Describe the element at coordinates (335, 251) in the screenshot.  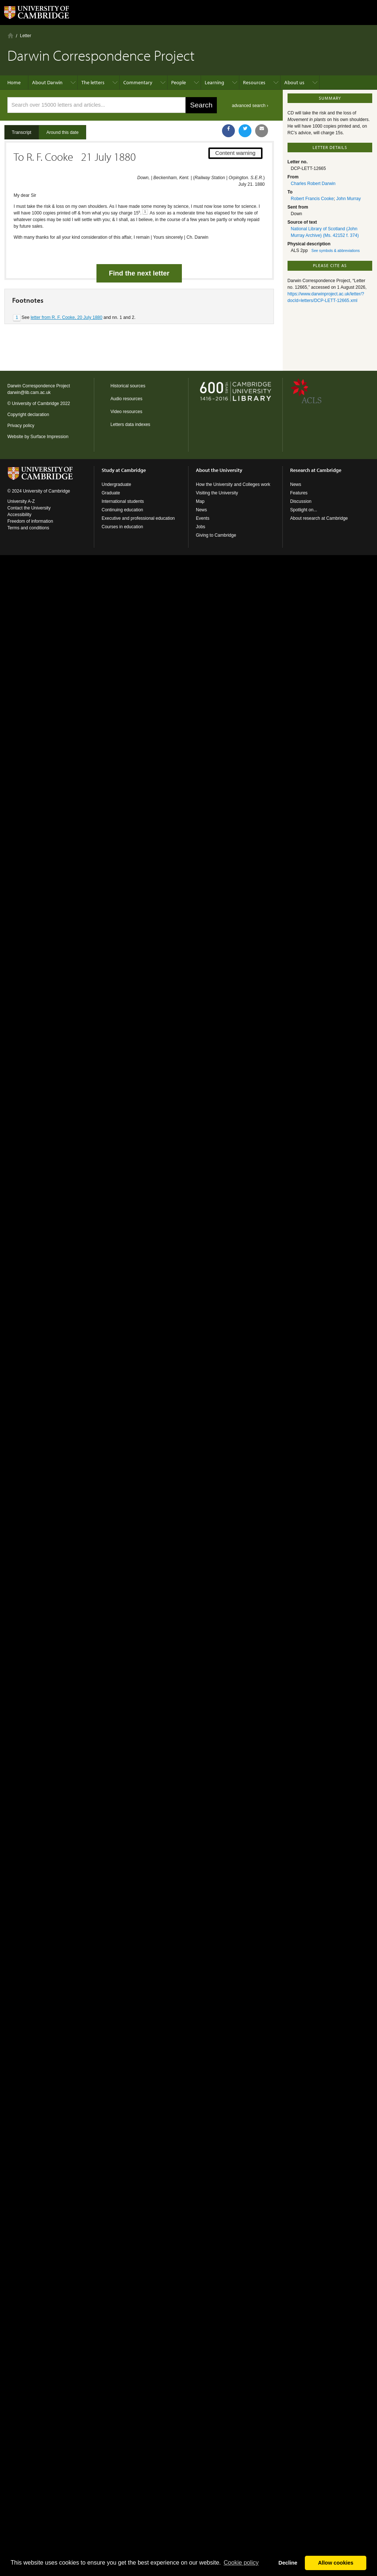
I see `See symbols & abbreviations` at that location.